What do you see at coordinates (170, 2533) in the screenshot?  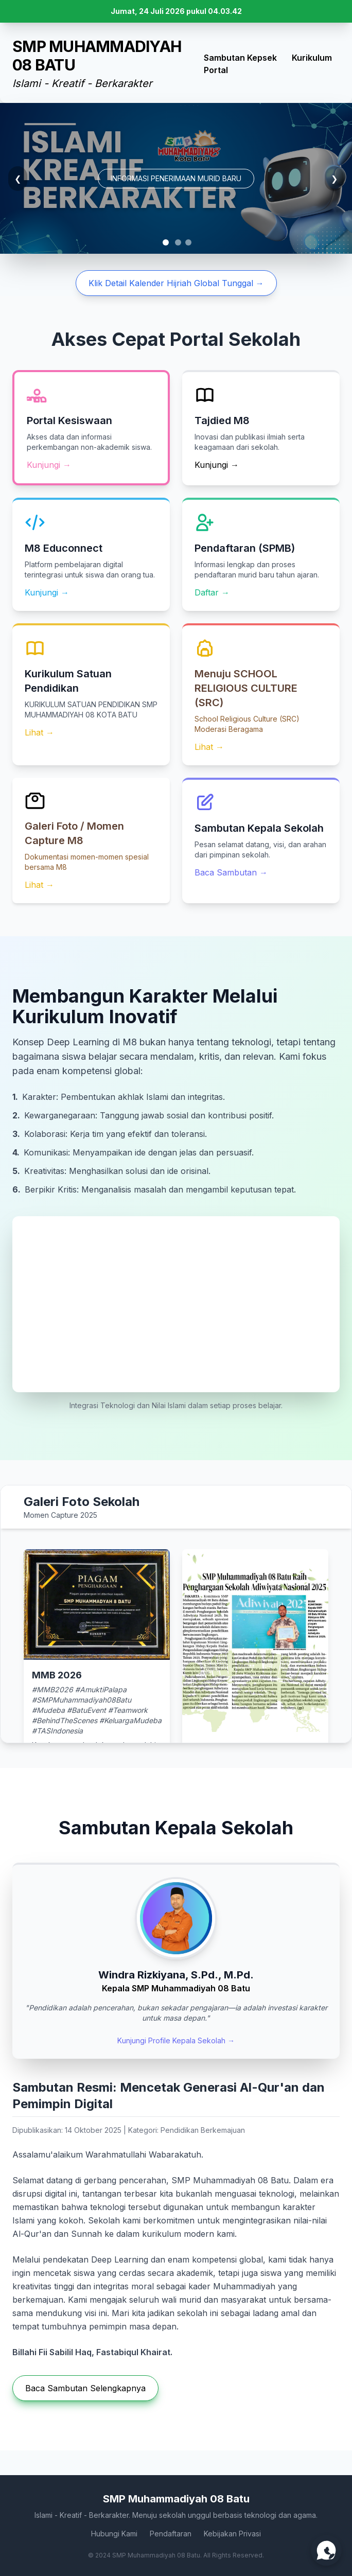 I see `Pendaftaran` at bounding box center [170, 2533].